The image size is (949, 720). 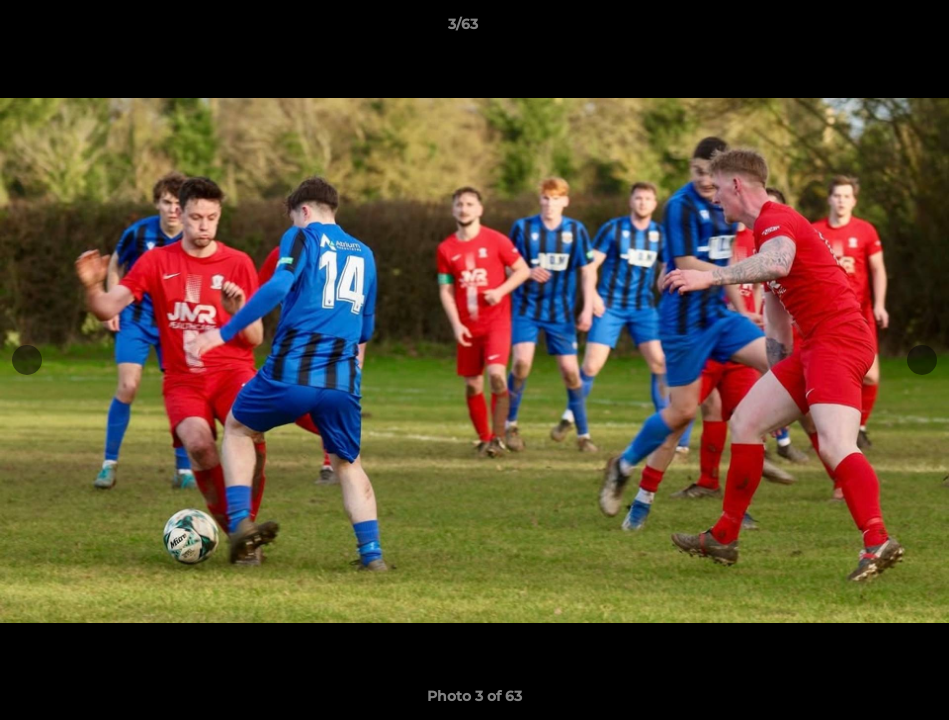 What do you see at coordinates (865, 29) in the screenshot?
I see `[button]` at bounding box center [865, 29].